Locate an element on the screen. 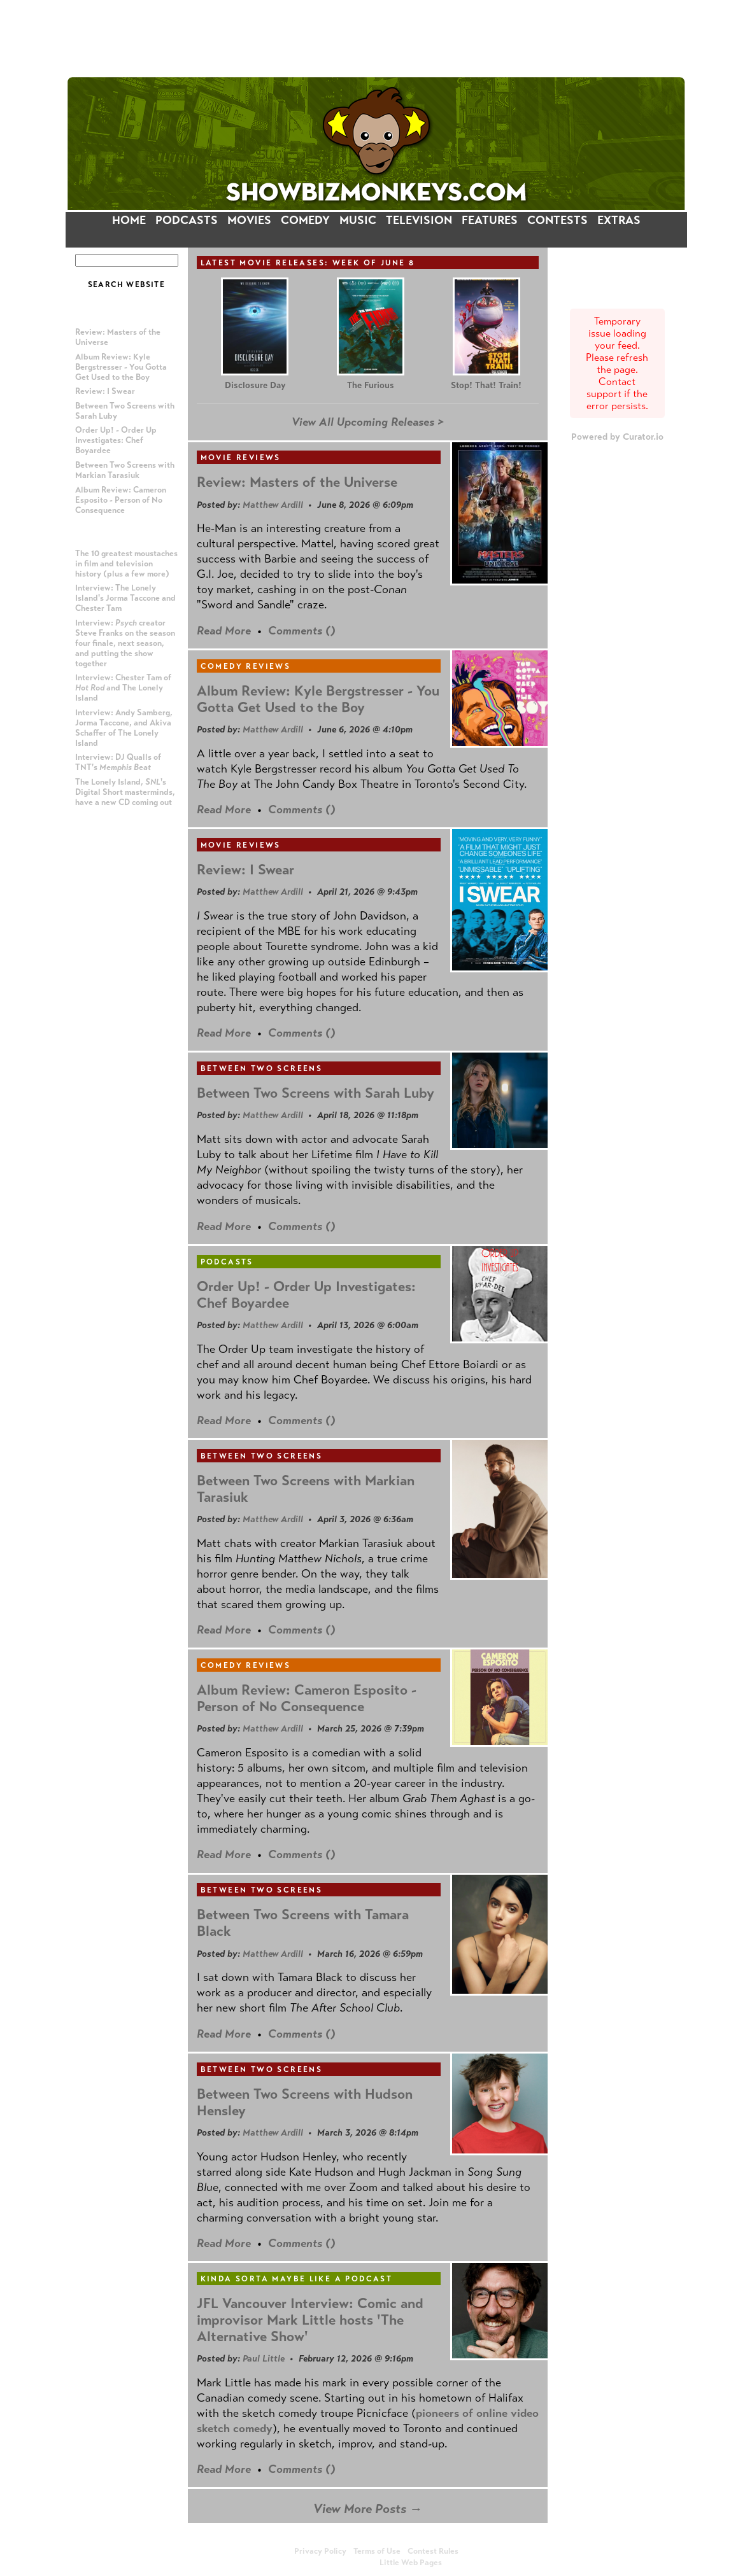  Kinda Sorta Maybe Like a Podcast is located at coordinates (297, 2278).